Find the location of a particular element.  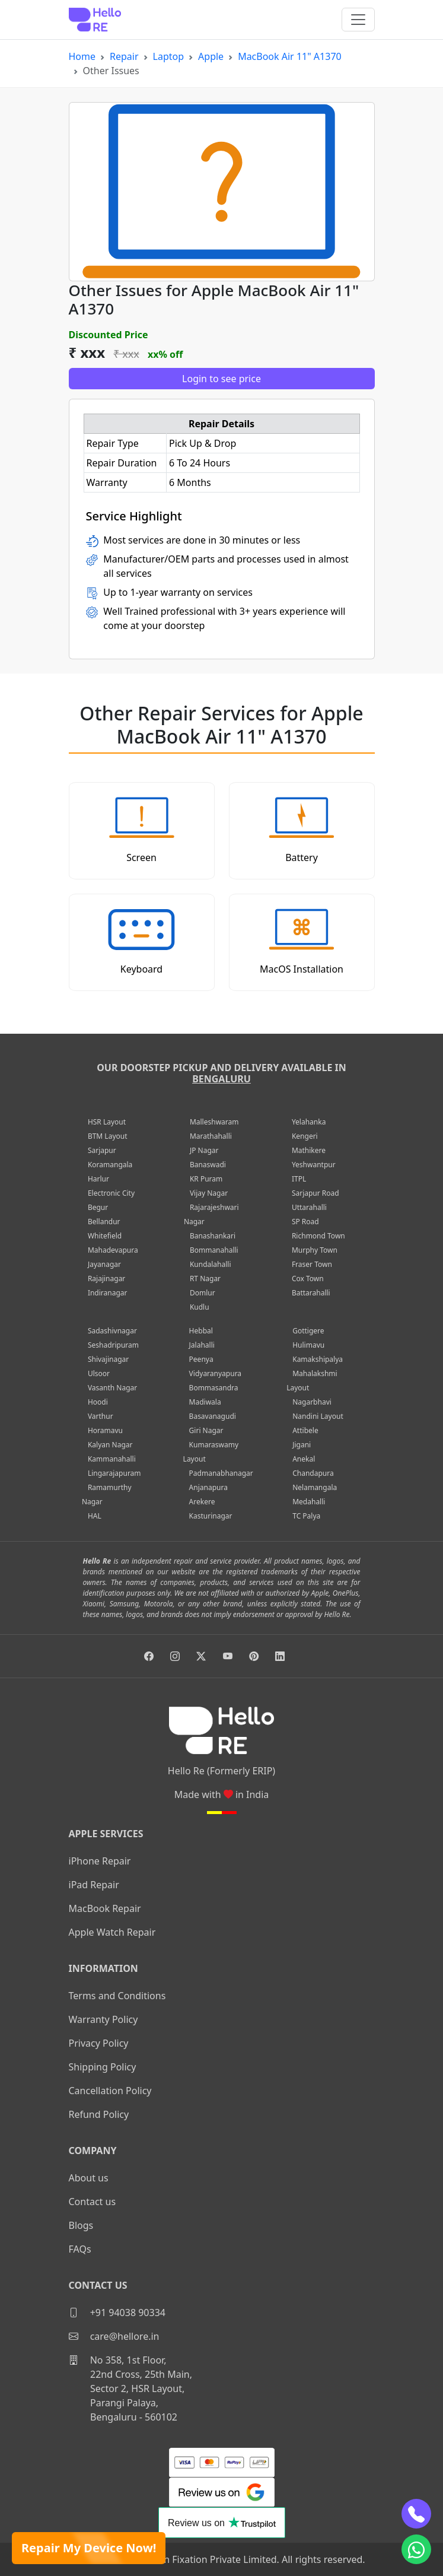

Jalahalli is located at coordinates (202, 1345).